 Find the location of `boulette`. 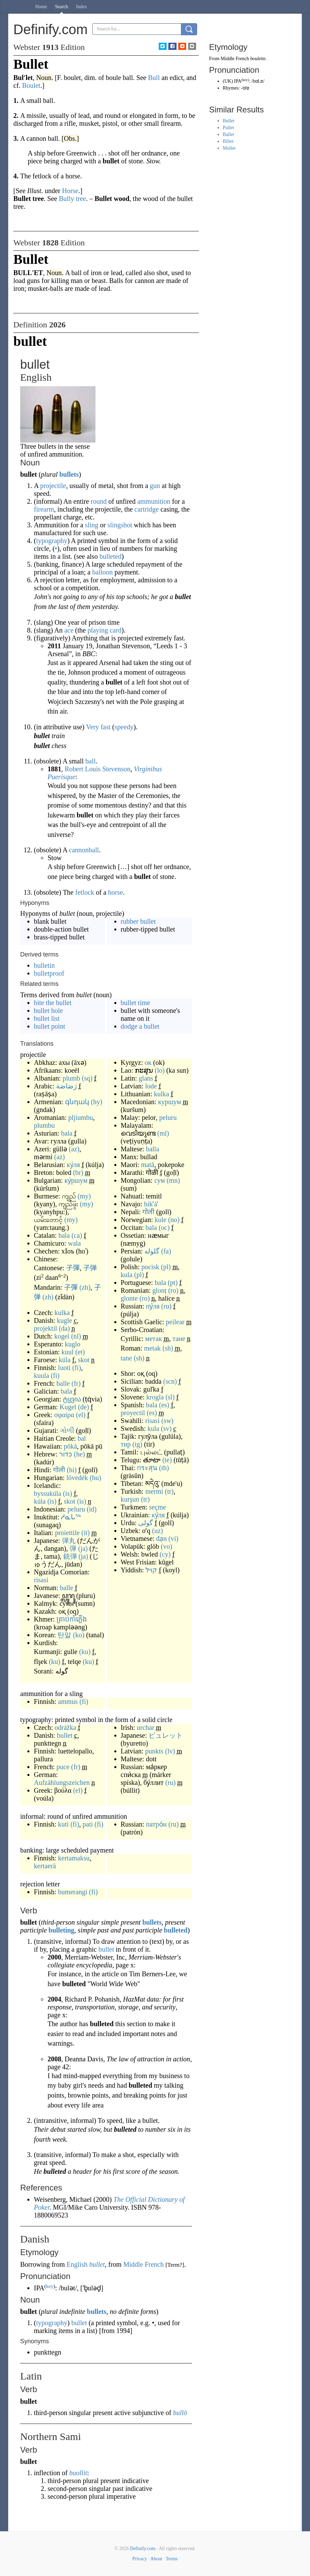

boulette is located at coordinates (258, 58).